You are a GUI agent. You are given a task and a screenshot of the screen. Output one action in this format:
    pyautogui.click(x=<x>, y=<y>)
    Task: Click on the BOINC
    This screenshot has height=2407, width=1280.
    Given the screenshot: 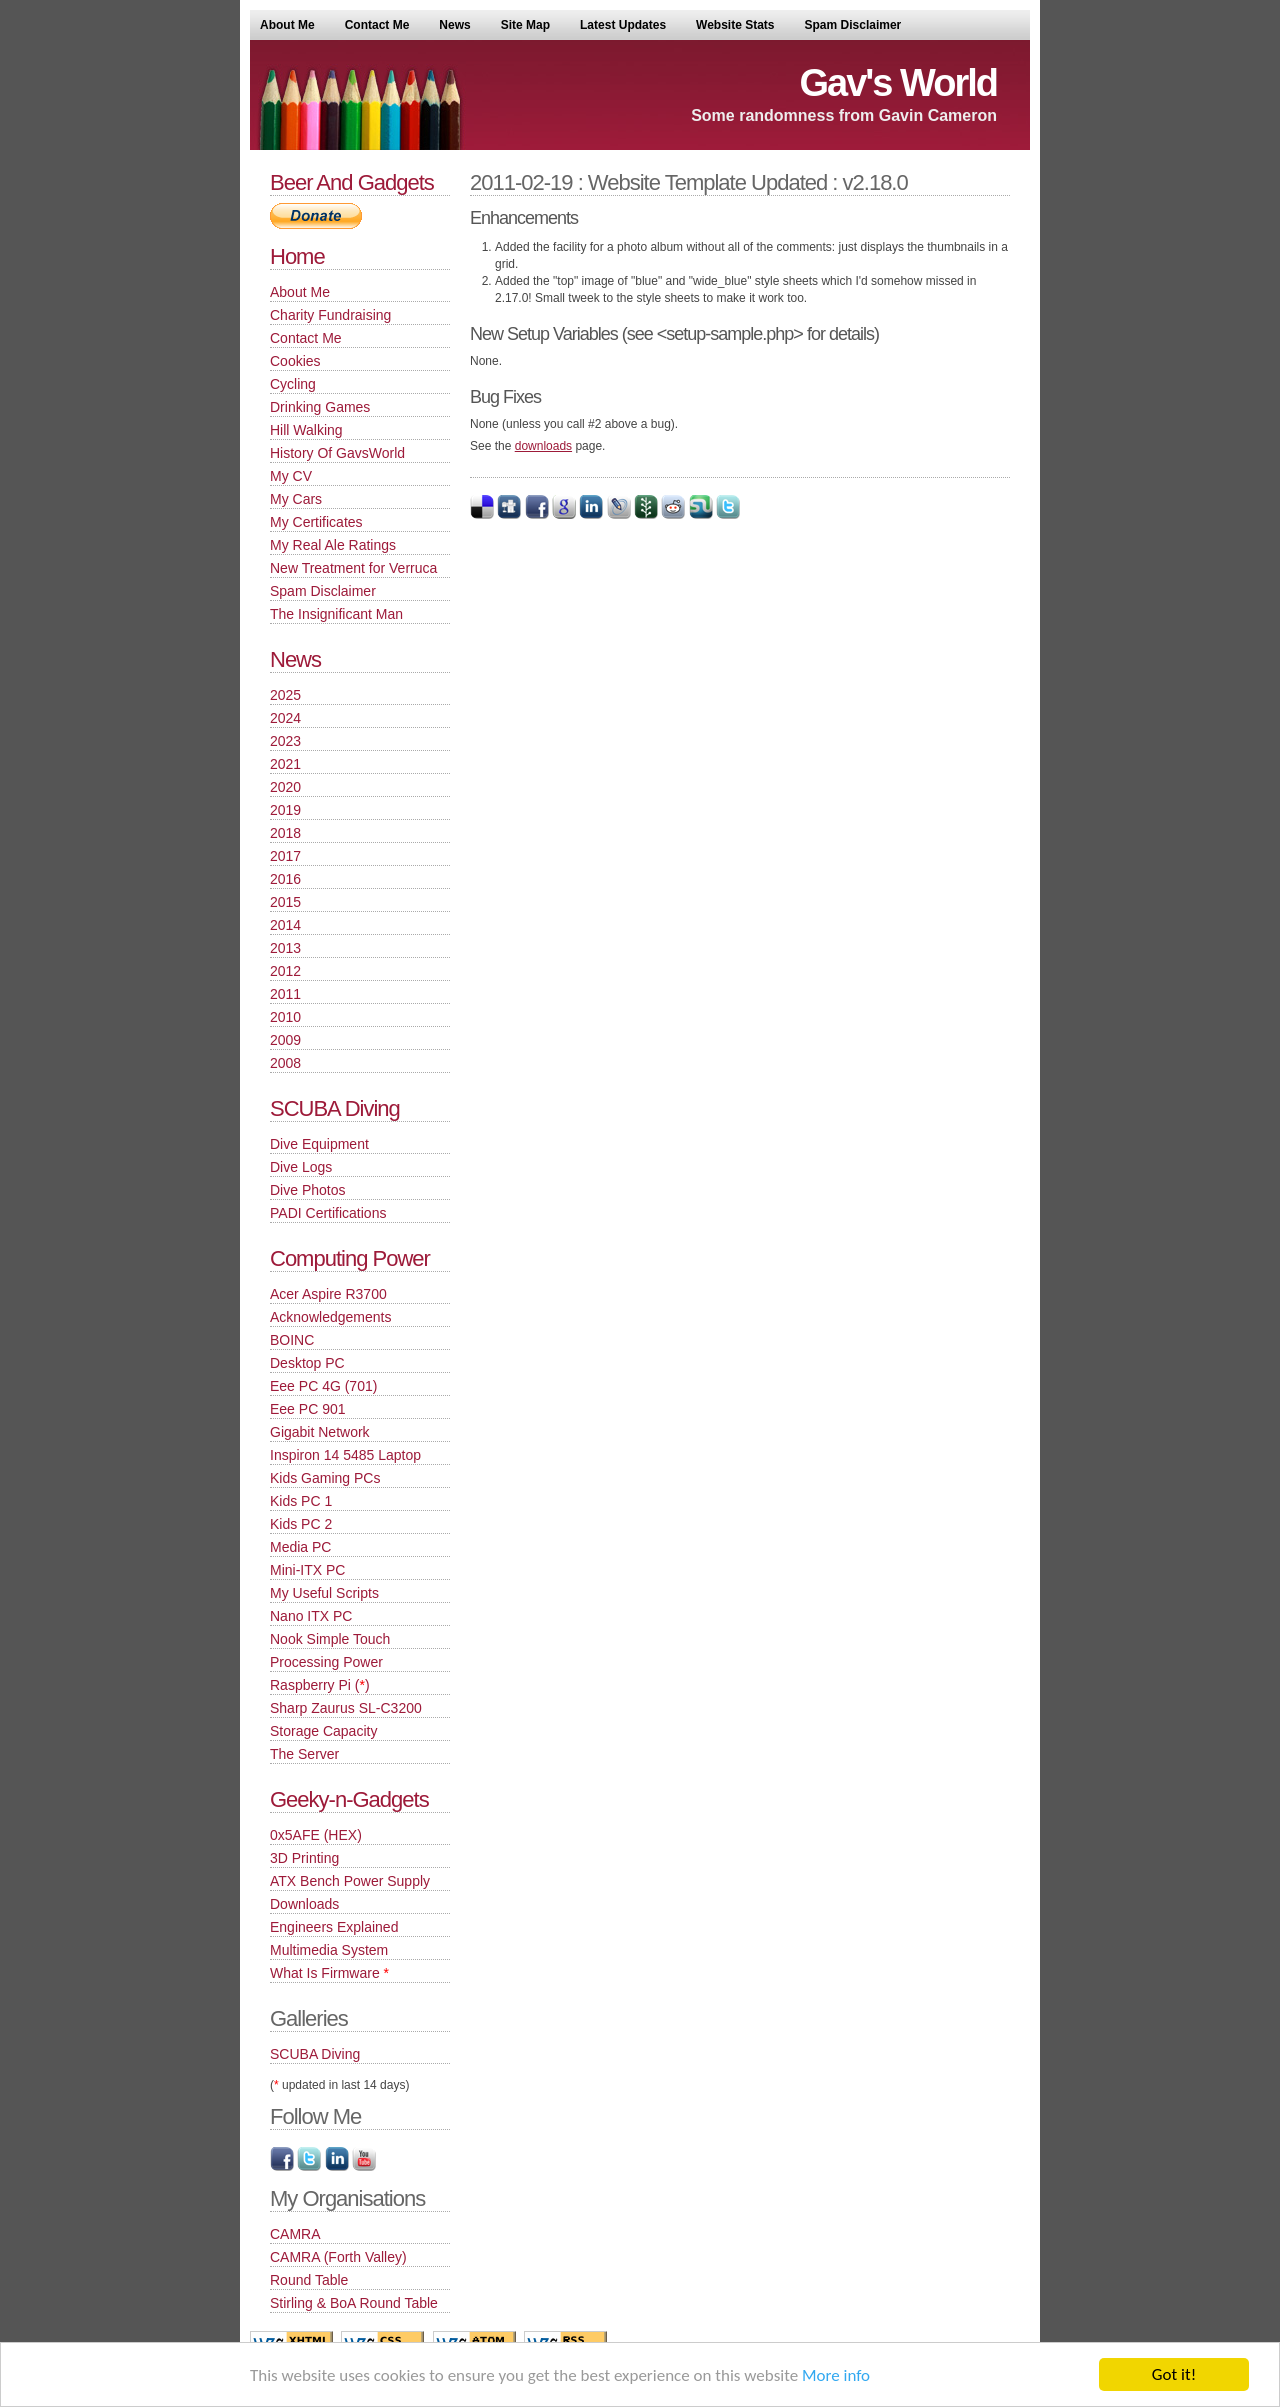 What is the action you would take?
    pyautogui.click(x=292, y=1340)
    